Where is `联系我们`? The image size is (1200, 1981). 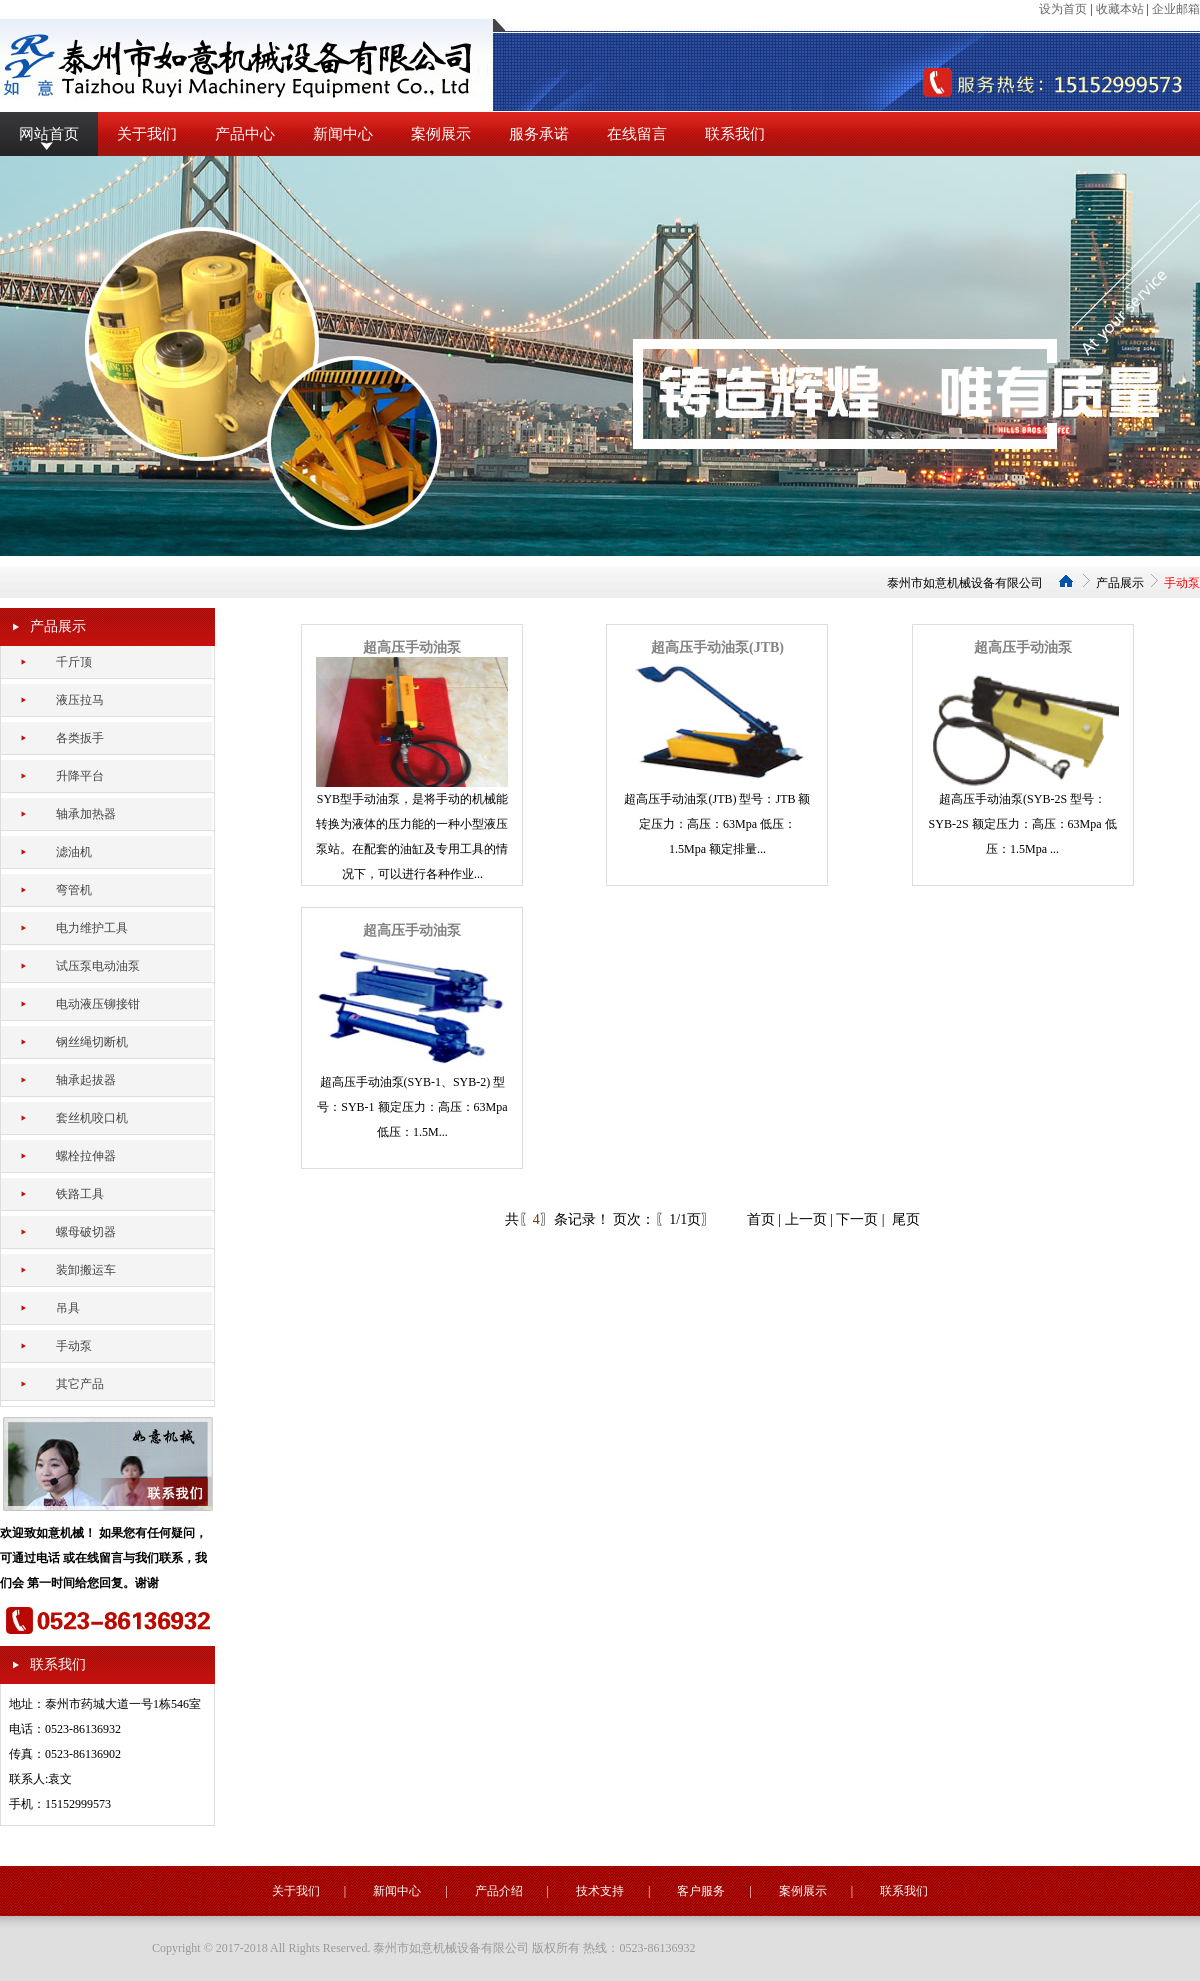
联系我们 is located at coordinates (735, 134).